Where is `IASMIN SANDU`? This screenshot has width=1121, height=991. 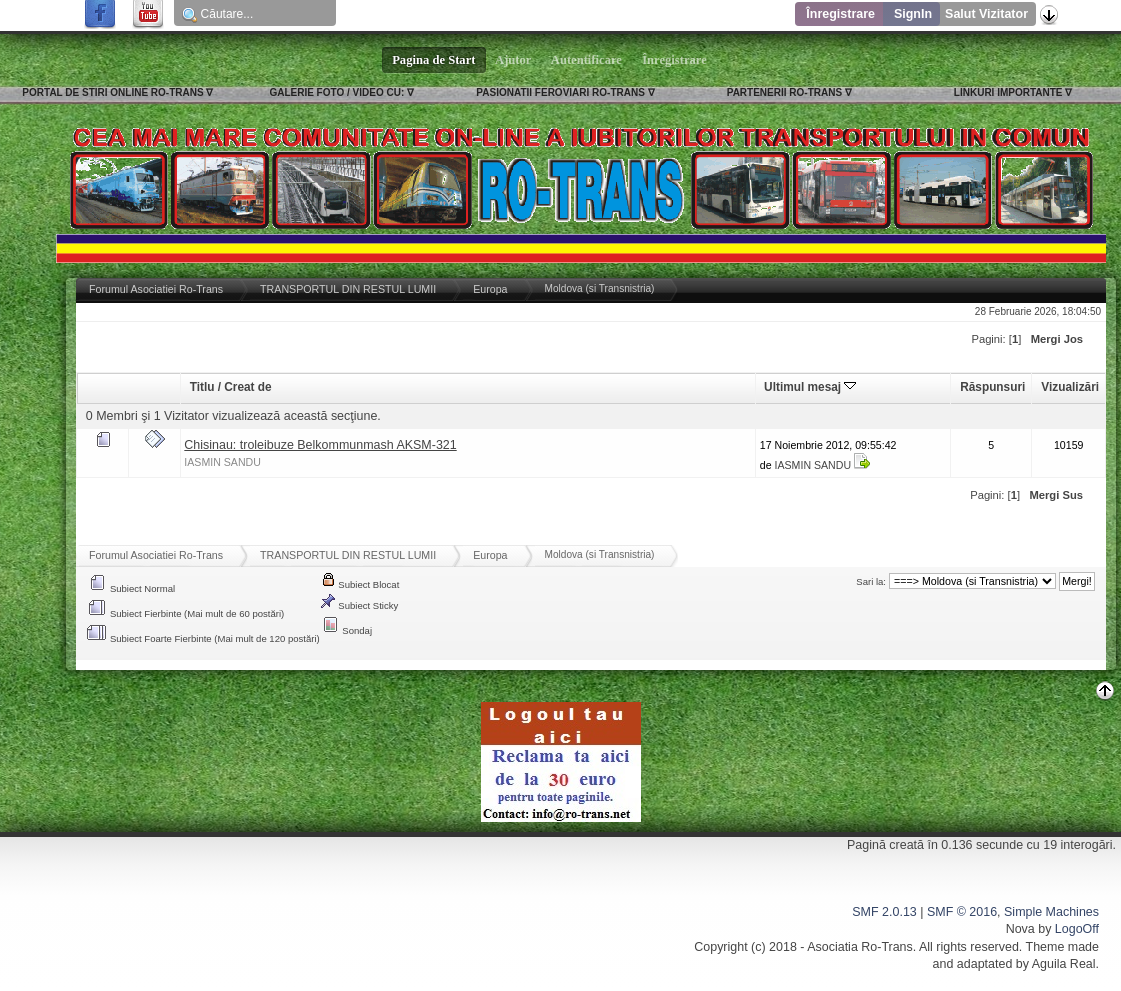 IASMIN SANDU is located at coordinates (222, 462).